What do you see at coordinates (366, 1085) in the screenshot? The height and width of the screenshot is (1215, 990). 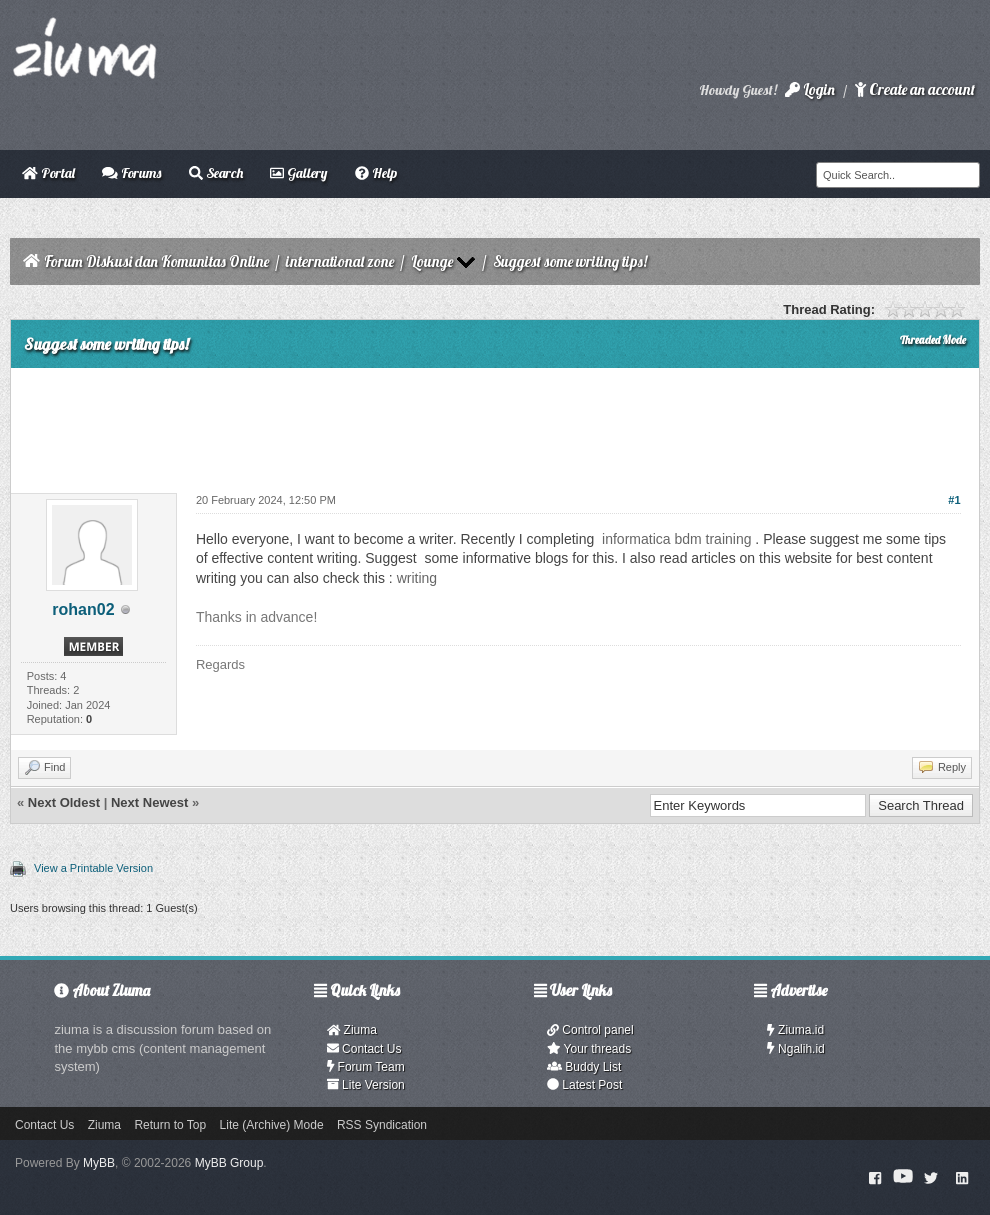 I see `Lite Version` at bounding box center [366, 1085].